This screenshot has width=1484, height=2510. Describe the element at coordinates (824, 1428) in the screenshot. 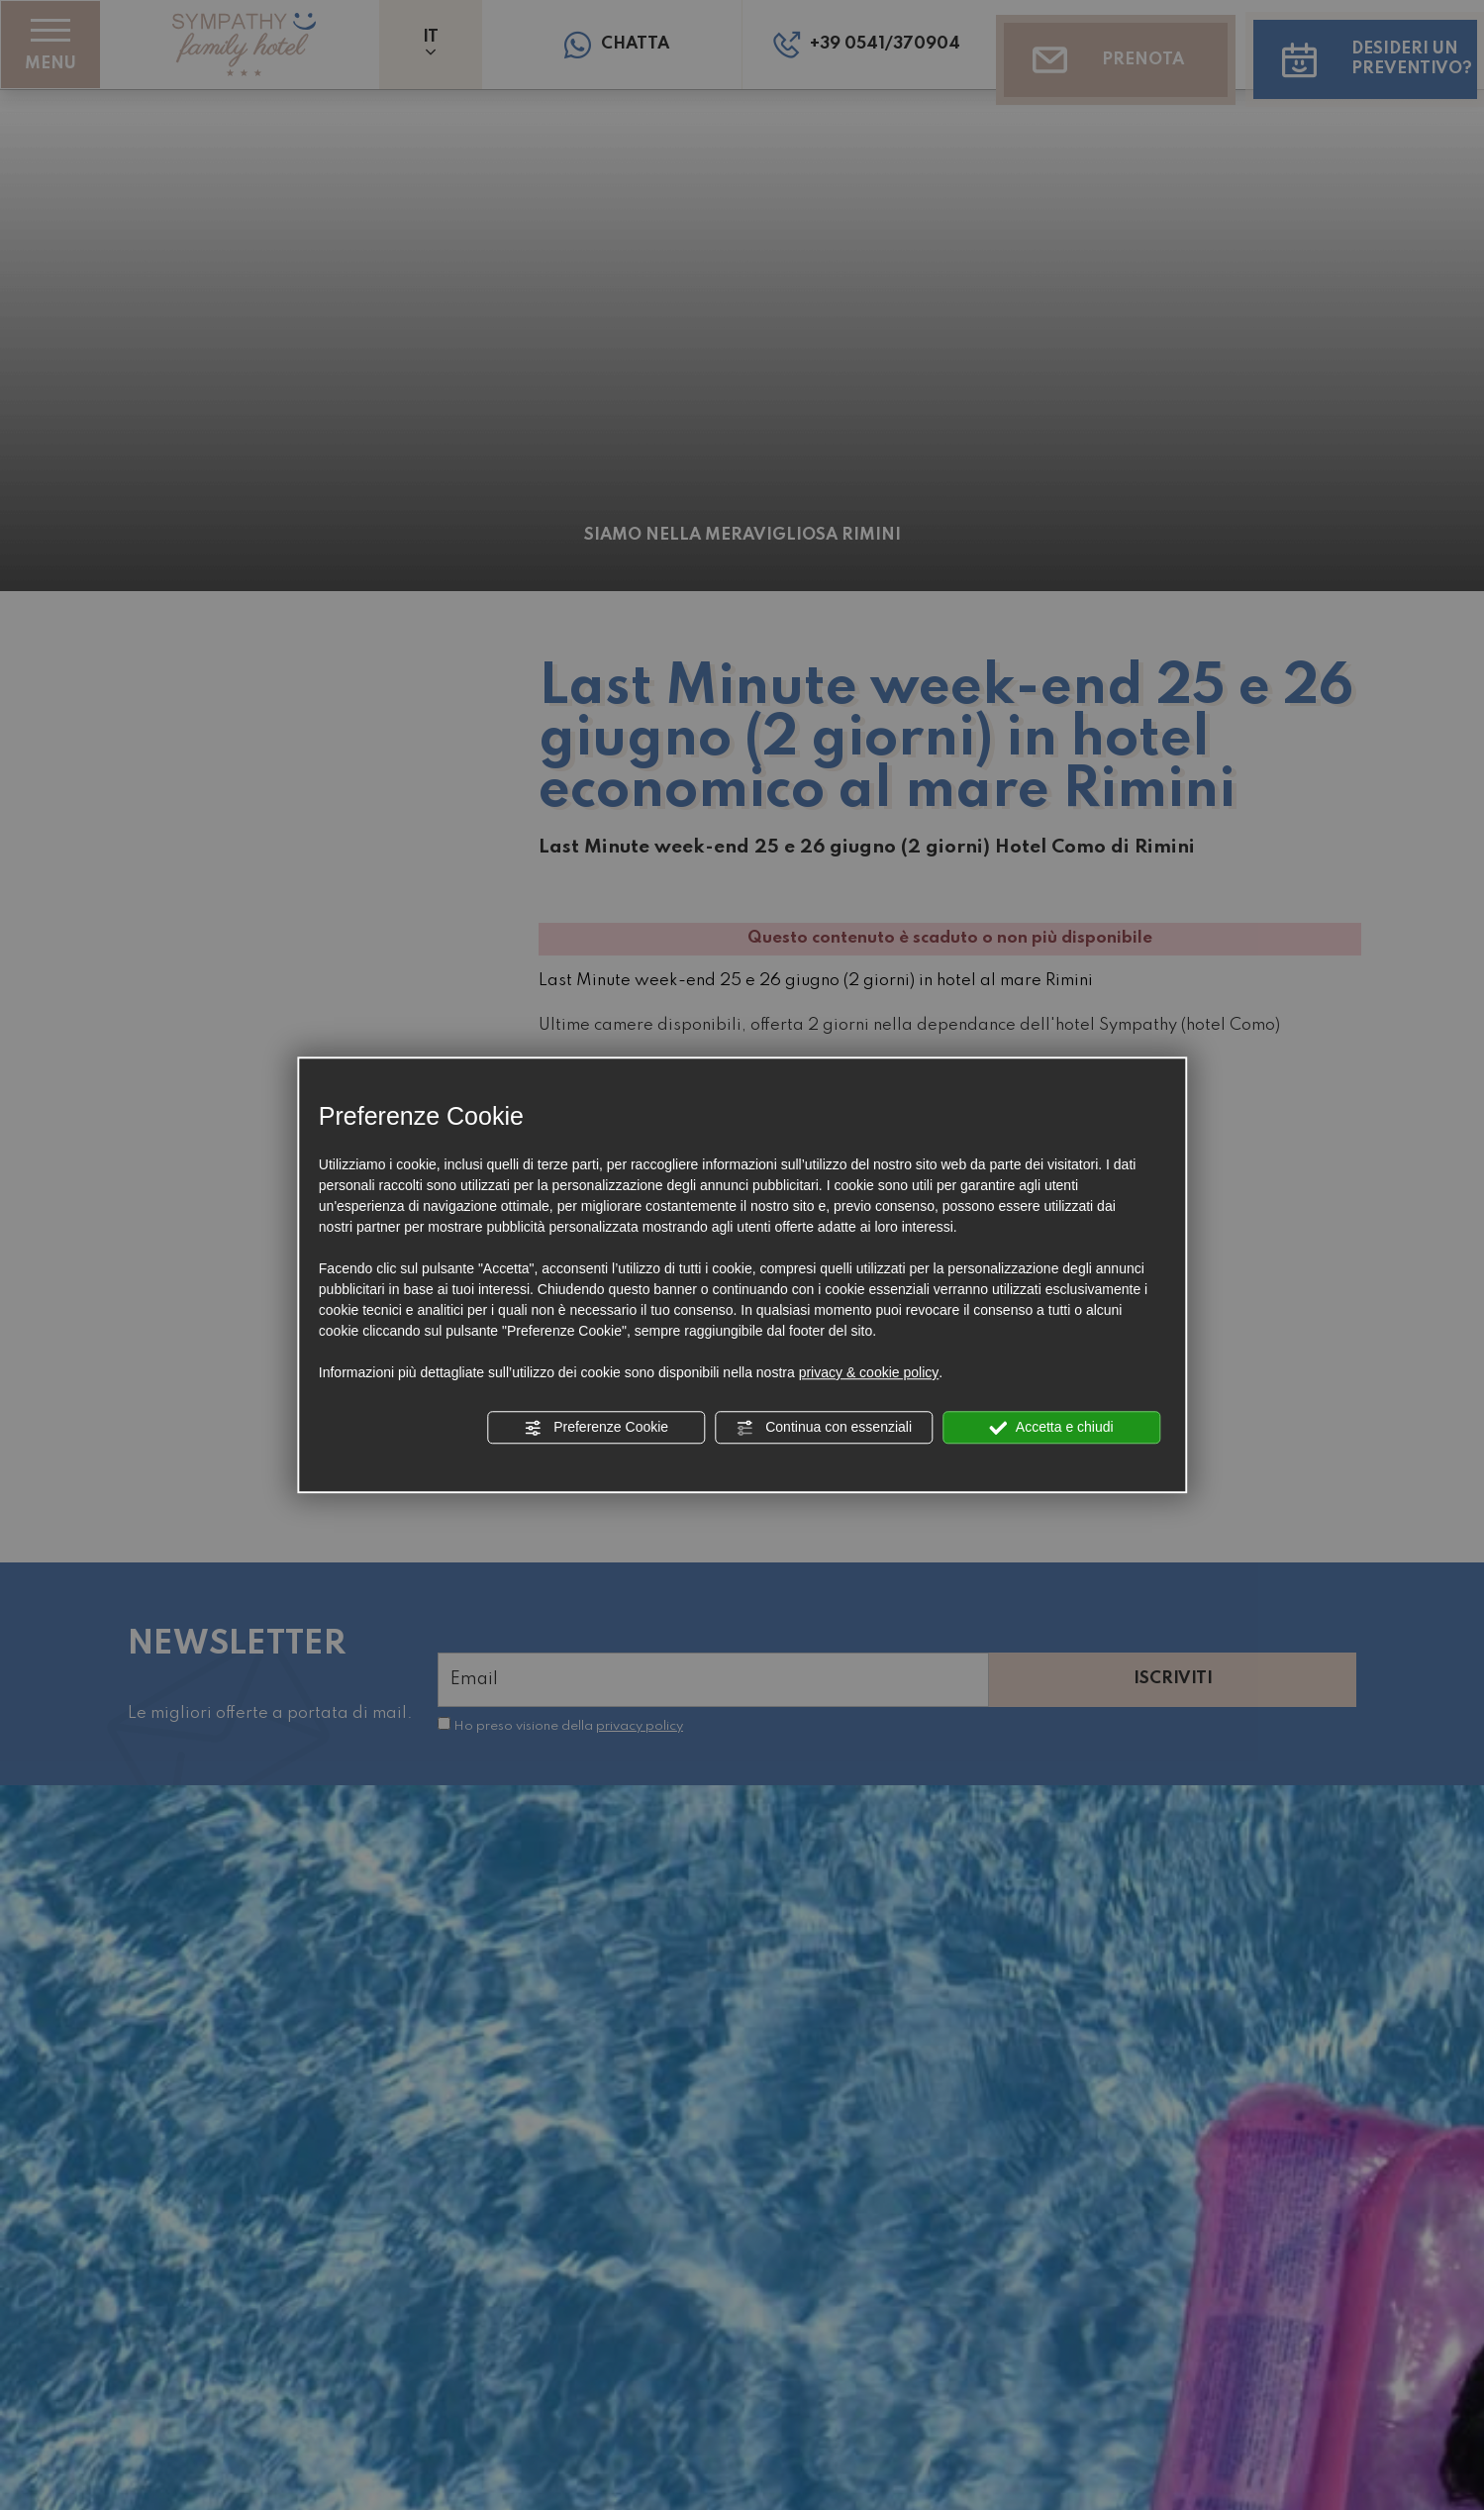

I see `Continua con essenziali` at that location.